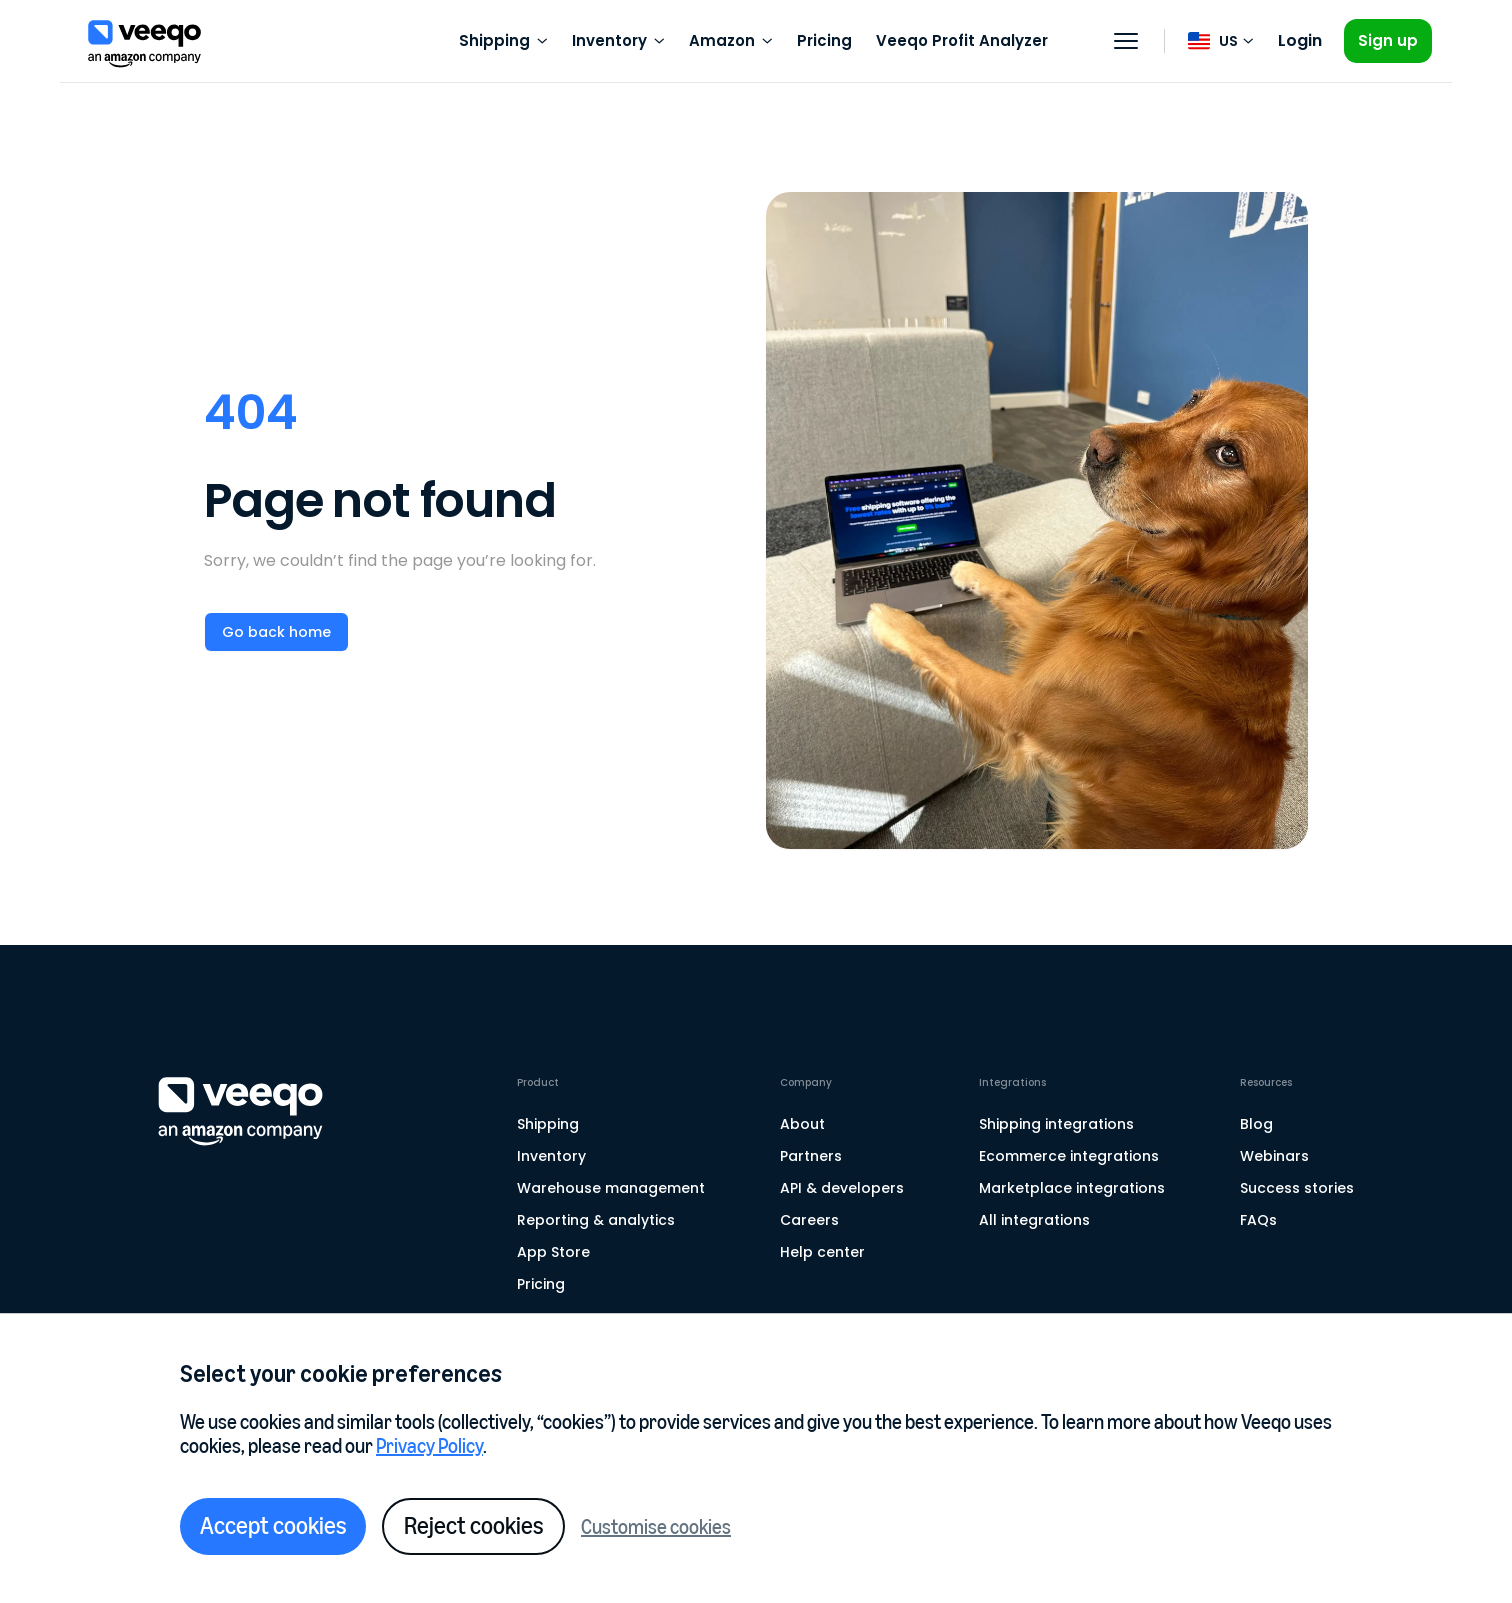  What do you see at coordinates (429, 1446) in the screenshot?
I see `Privacy Policy` at bounding box center [429, 1446].